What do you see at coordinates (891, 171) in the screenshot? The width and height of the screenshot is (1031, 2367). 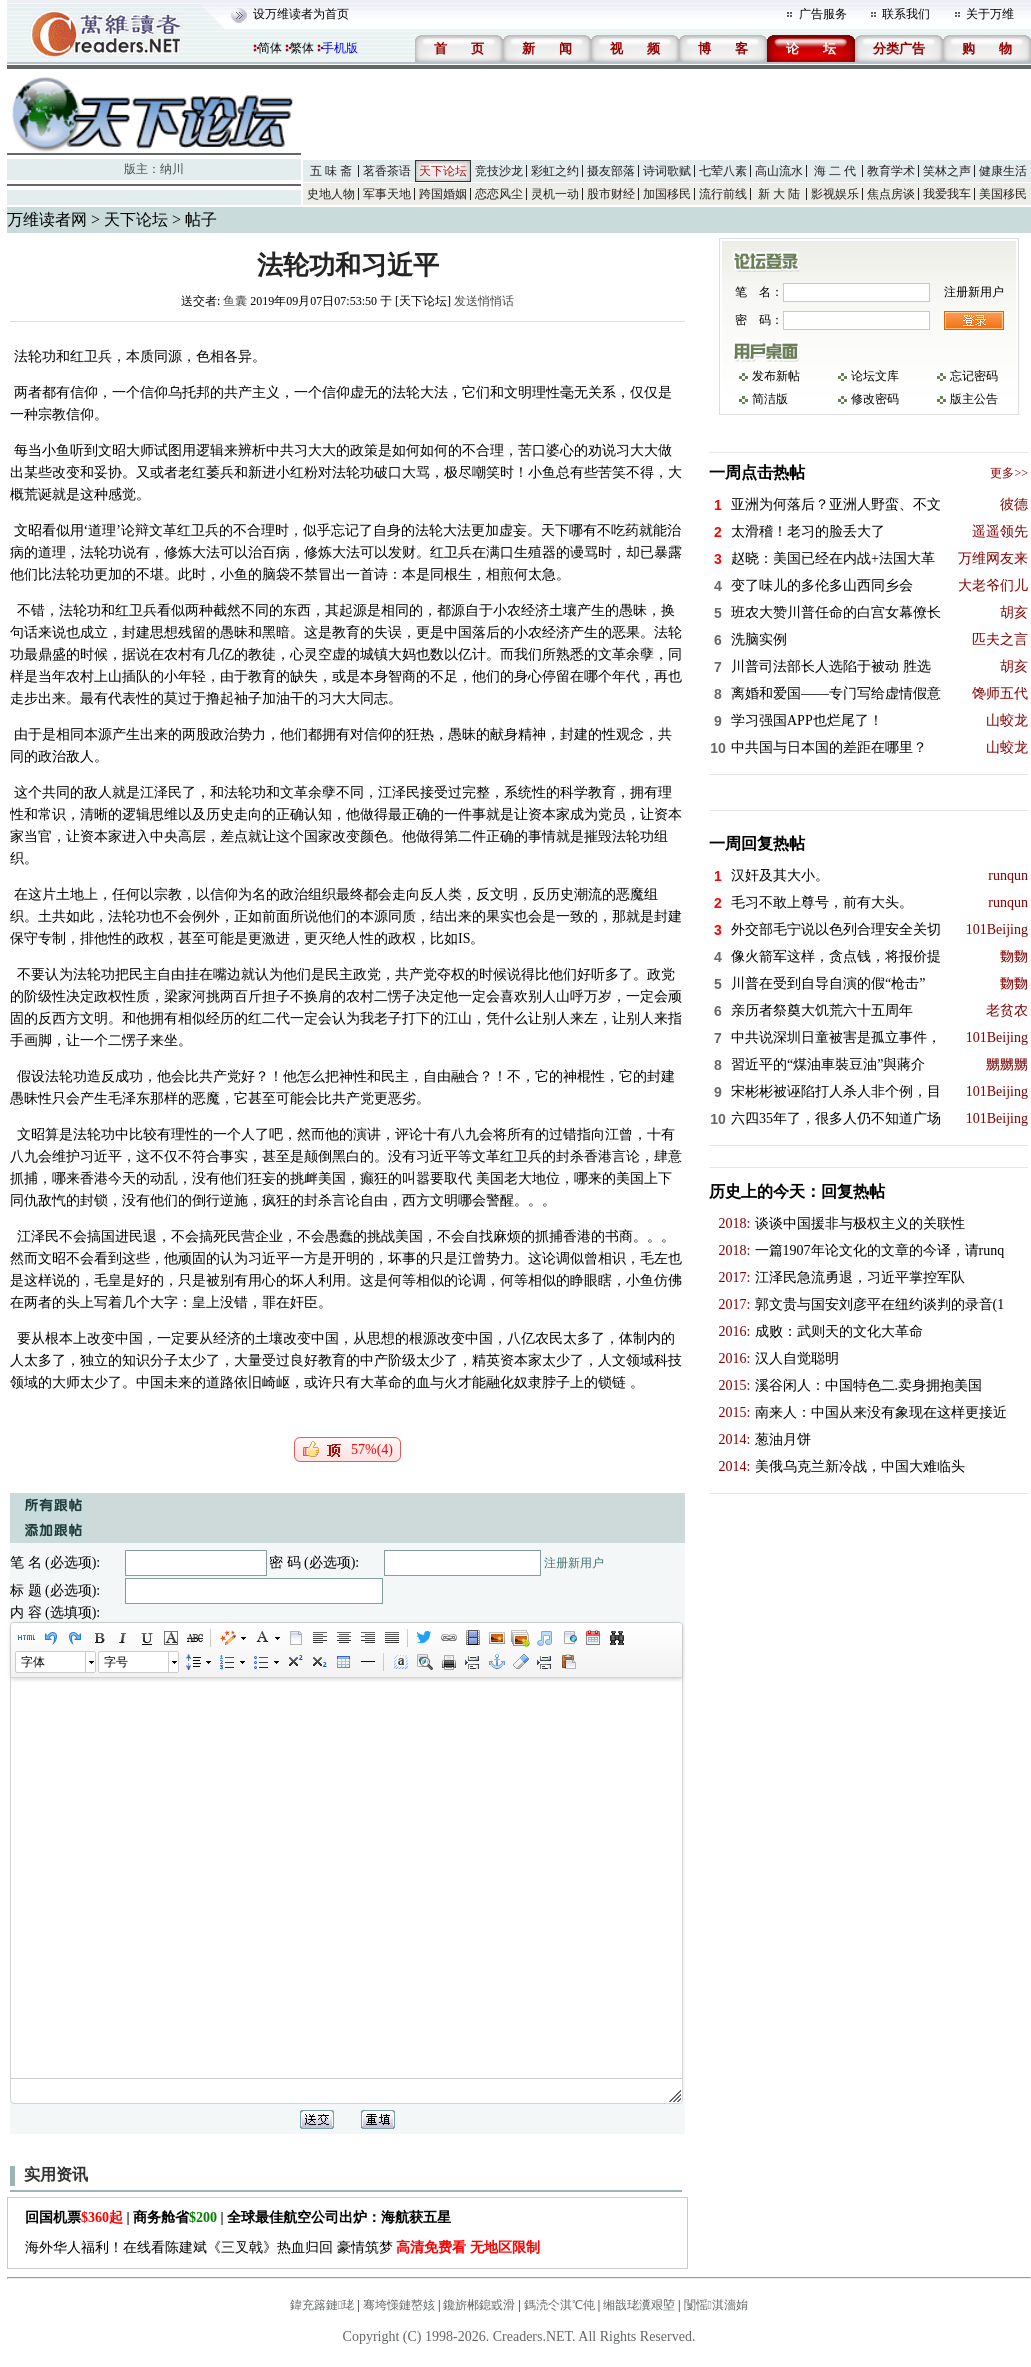 I see `教育学术` at bounding box center [891, 171].